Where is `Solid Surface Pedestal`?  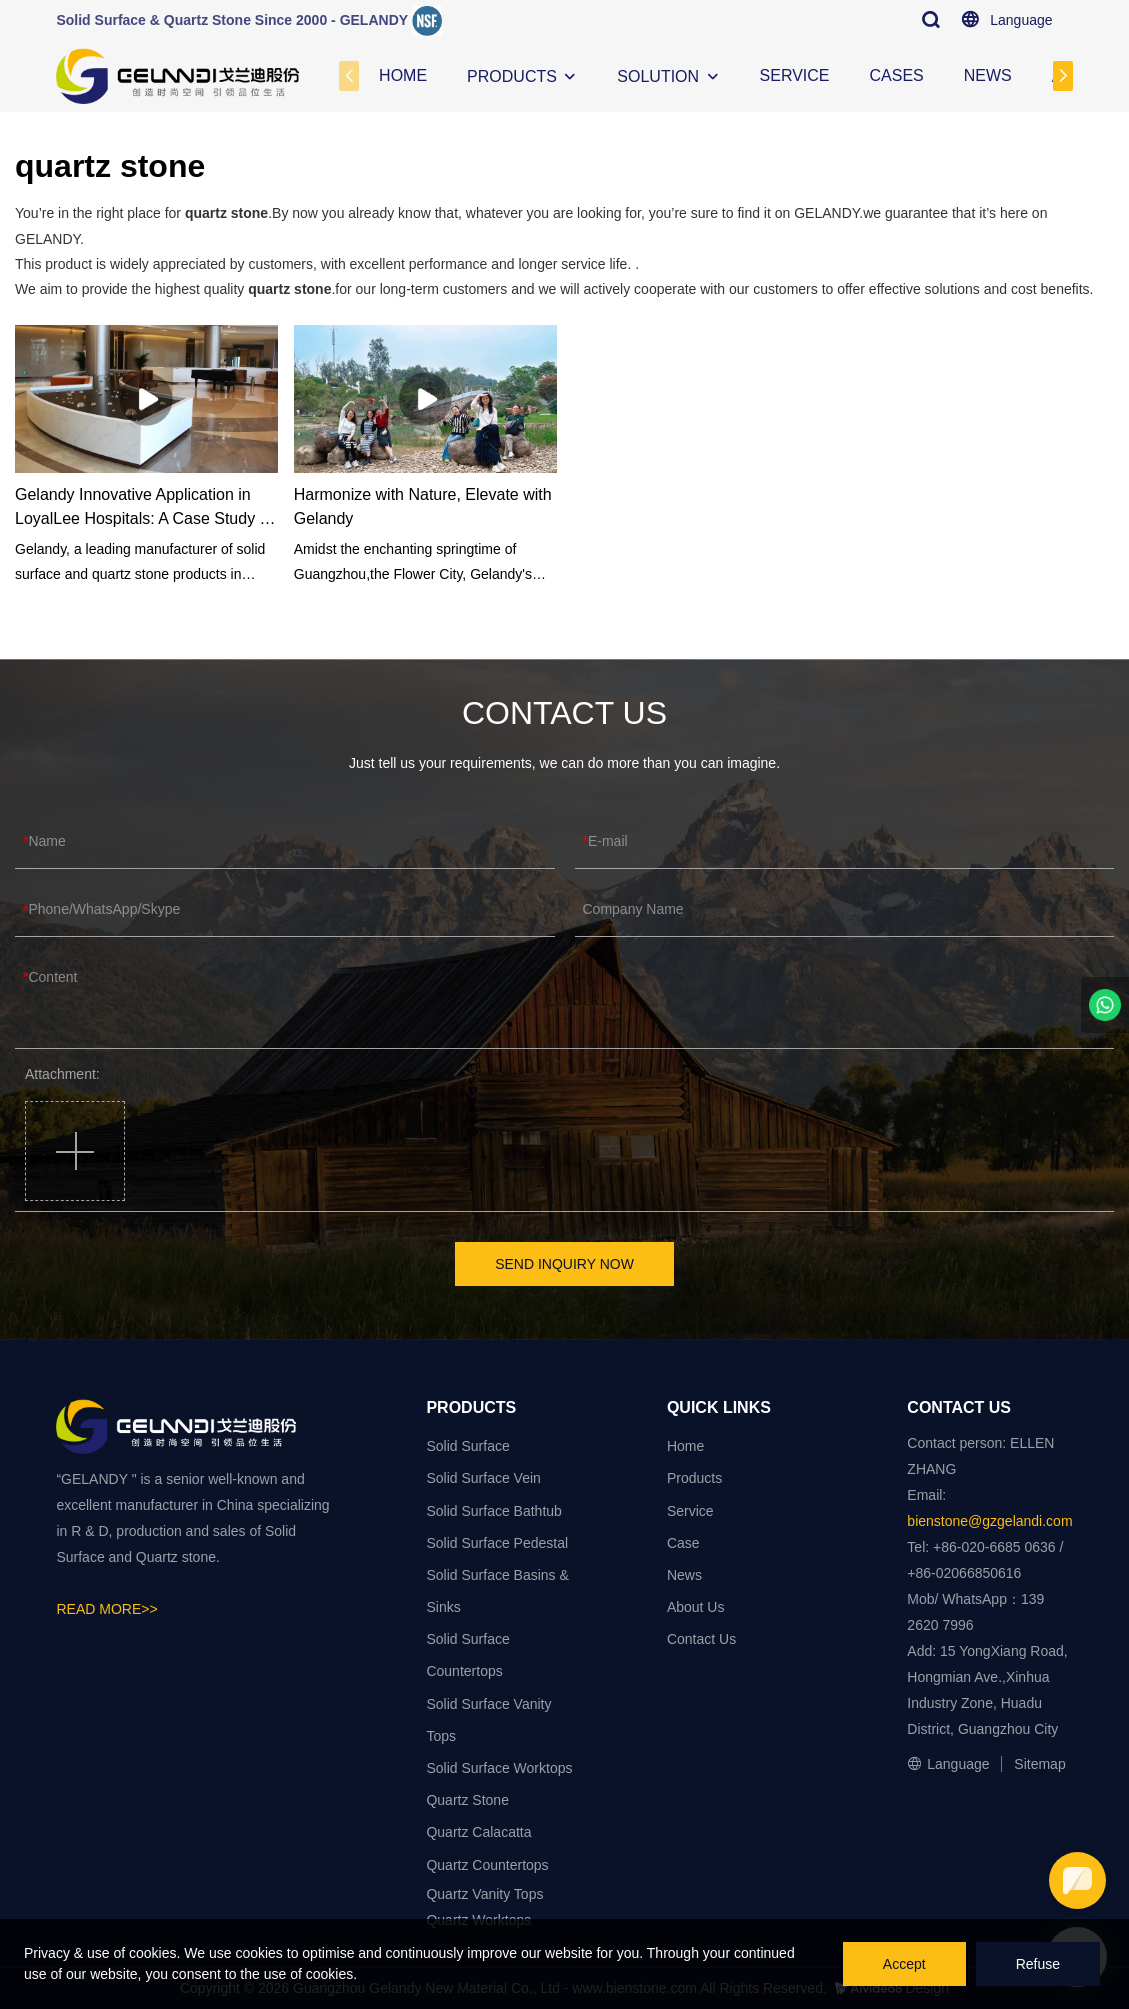 Solid Surface Pedestal is located at coordinates (497, 1543).